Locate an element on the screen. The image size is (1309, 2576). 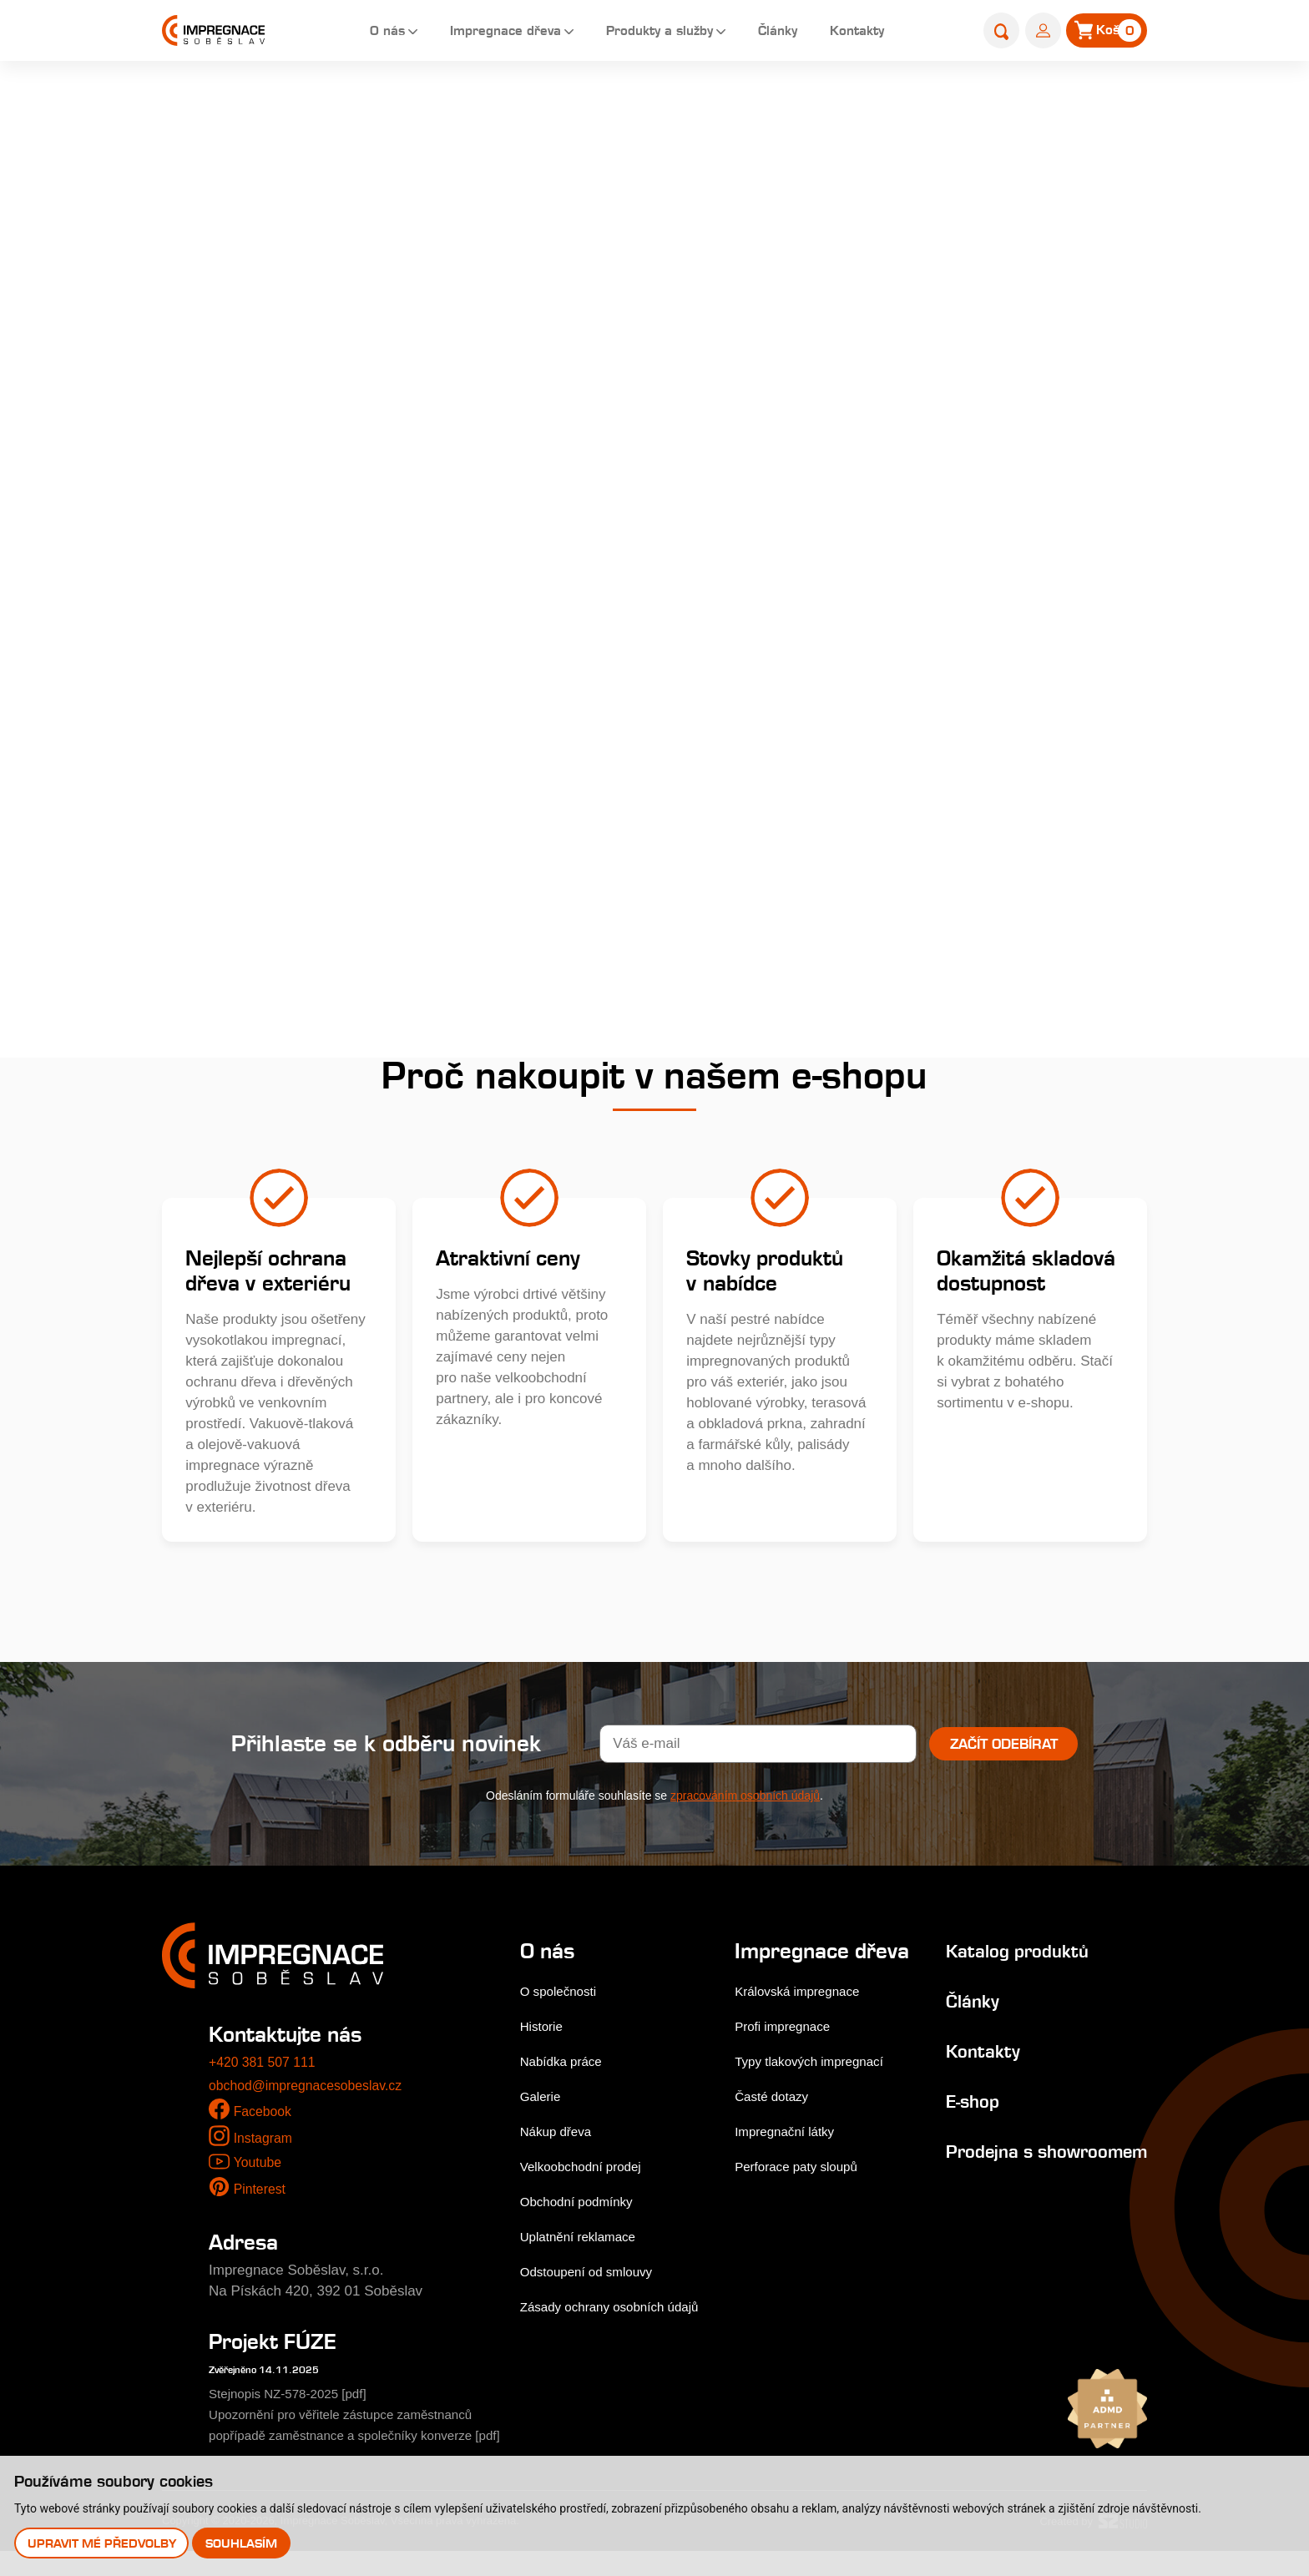
Impregnace dřeva is located at coordinates (479, 33).